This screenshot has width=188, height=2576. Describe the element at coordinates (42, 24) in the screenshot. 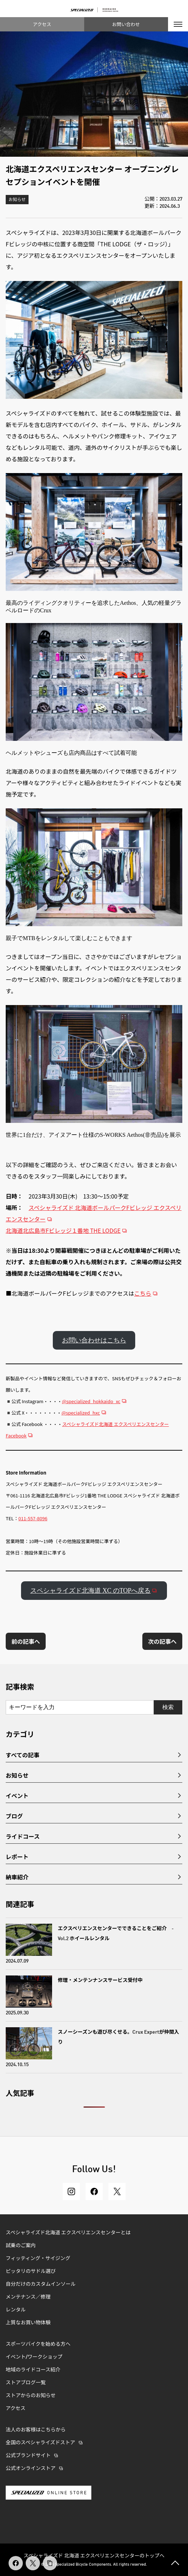

I see `アクセス` at that location.